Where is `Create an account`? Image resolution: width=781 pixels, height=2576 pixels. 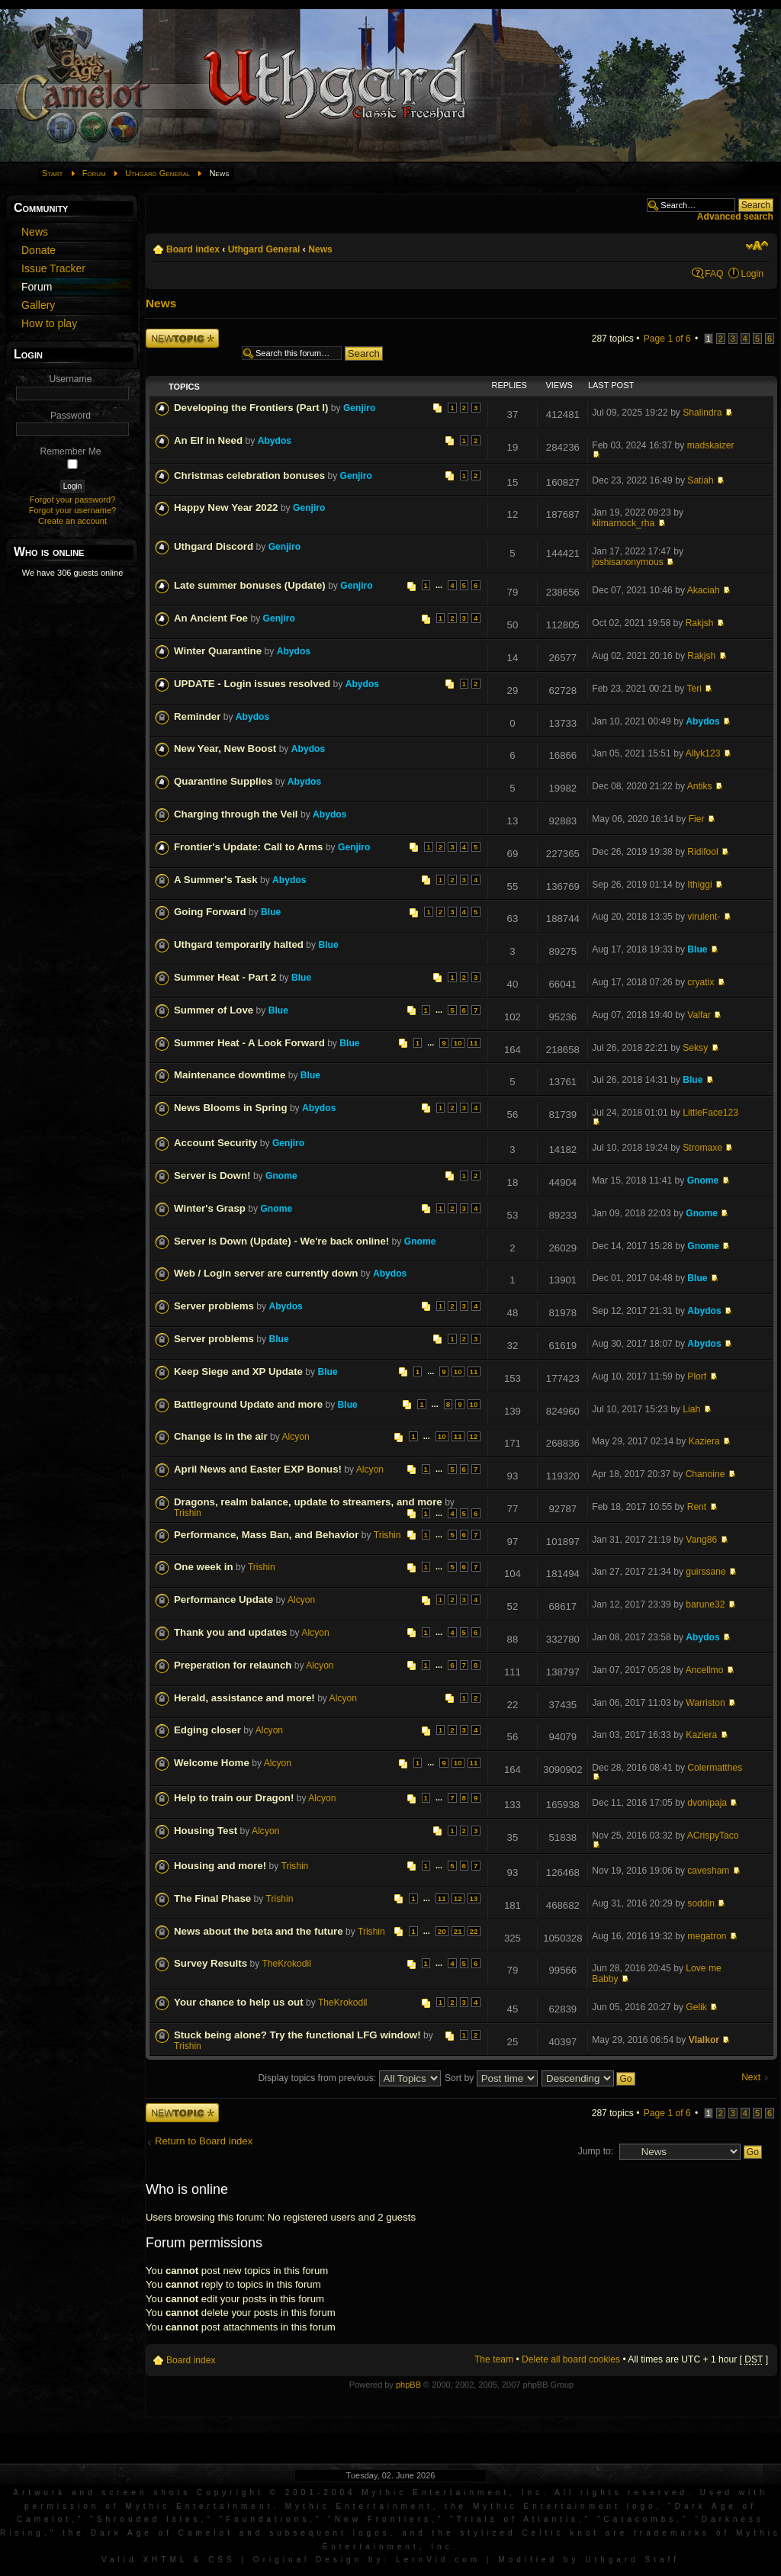 Create an account is located at coordinates (72, 520).